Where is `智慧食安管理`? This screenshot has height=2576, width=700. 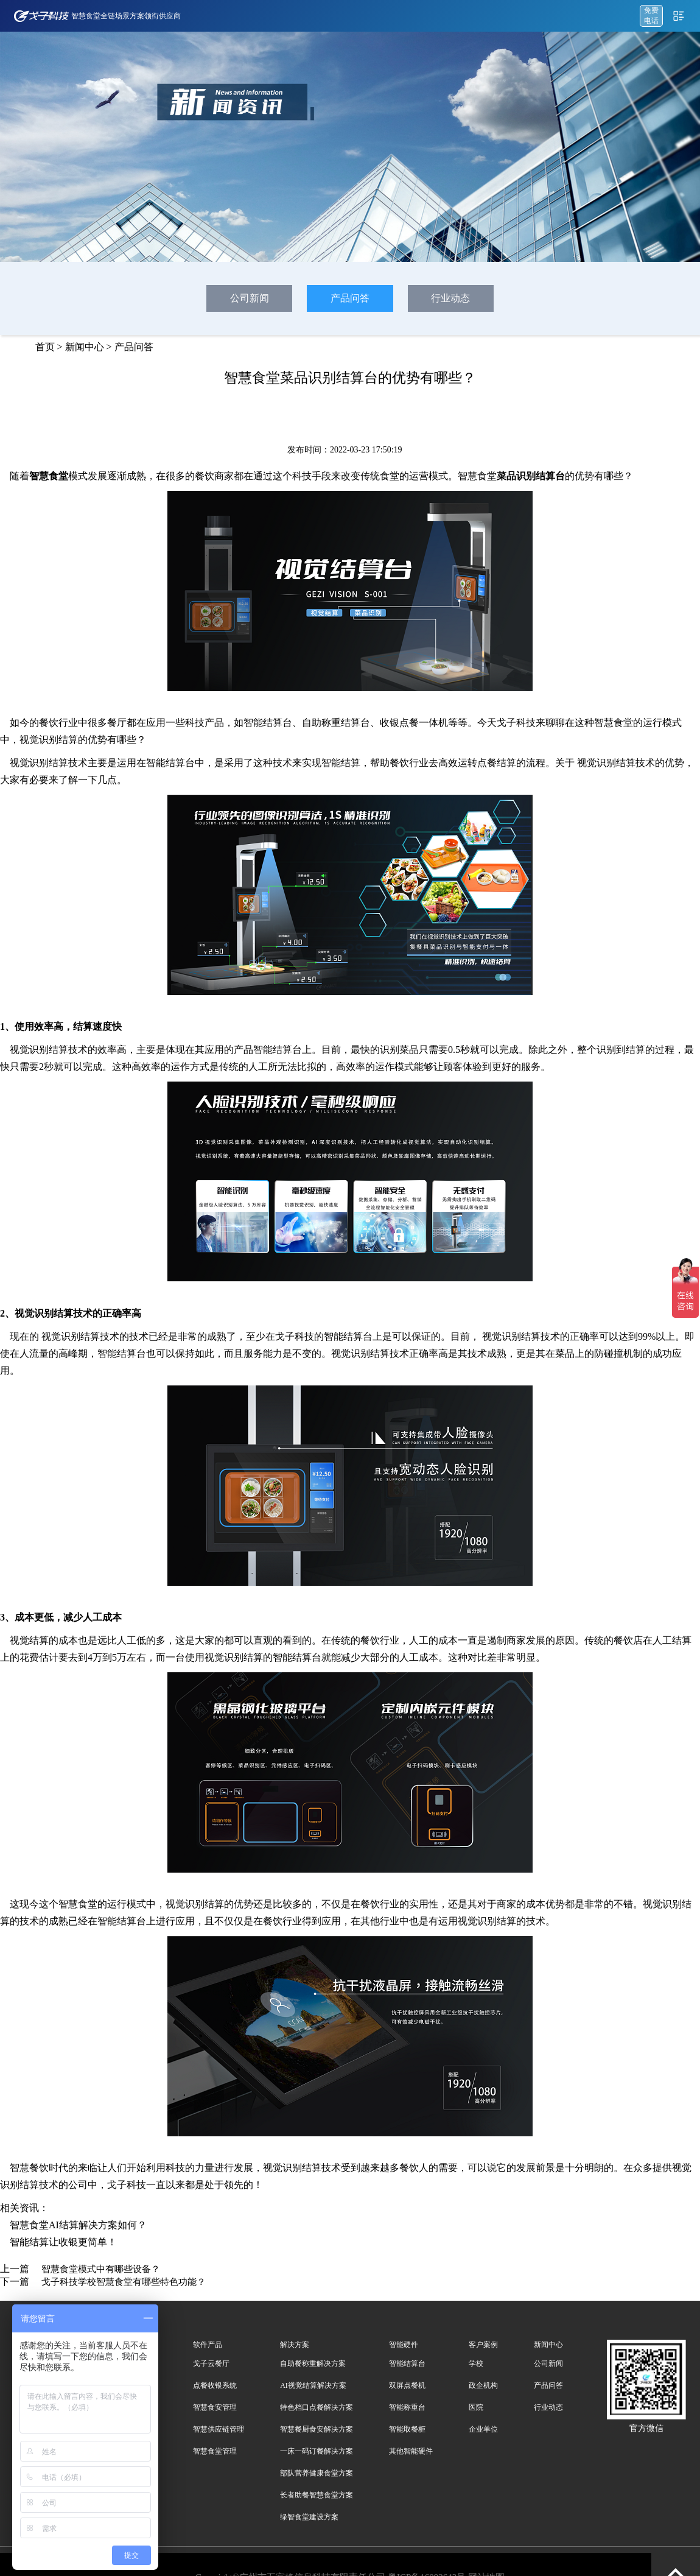 智慧食安管理 is located at coordinates (215, 2407).